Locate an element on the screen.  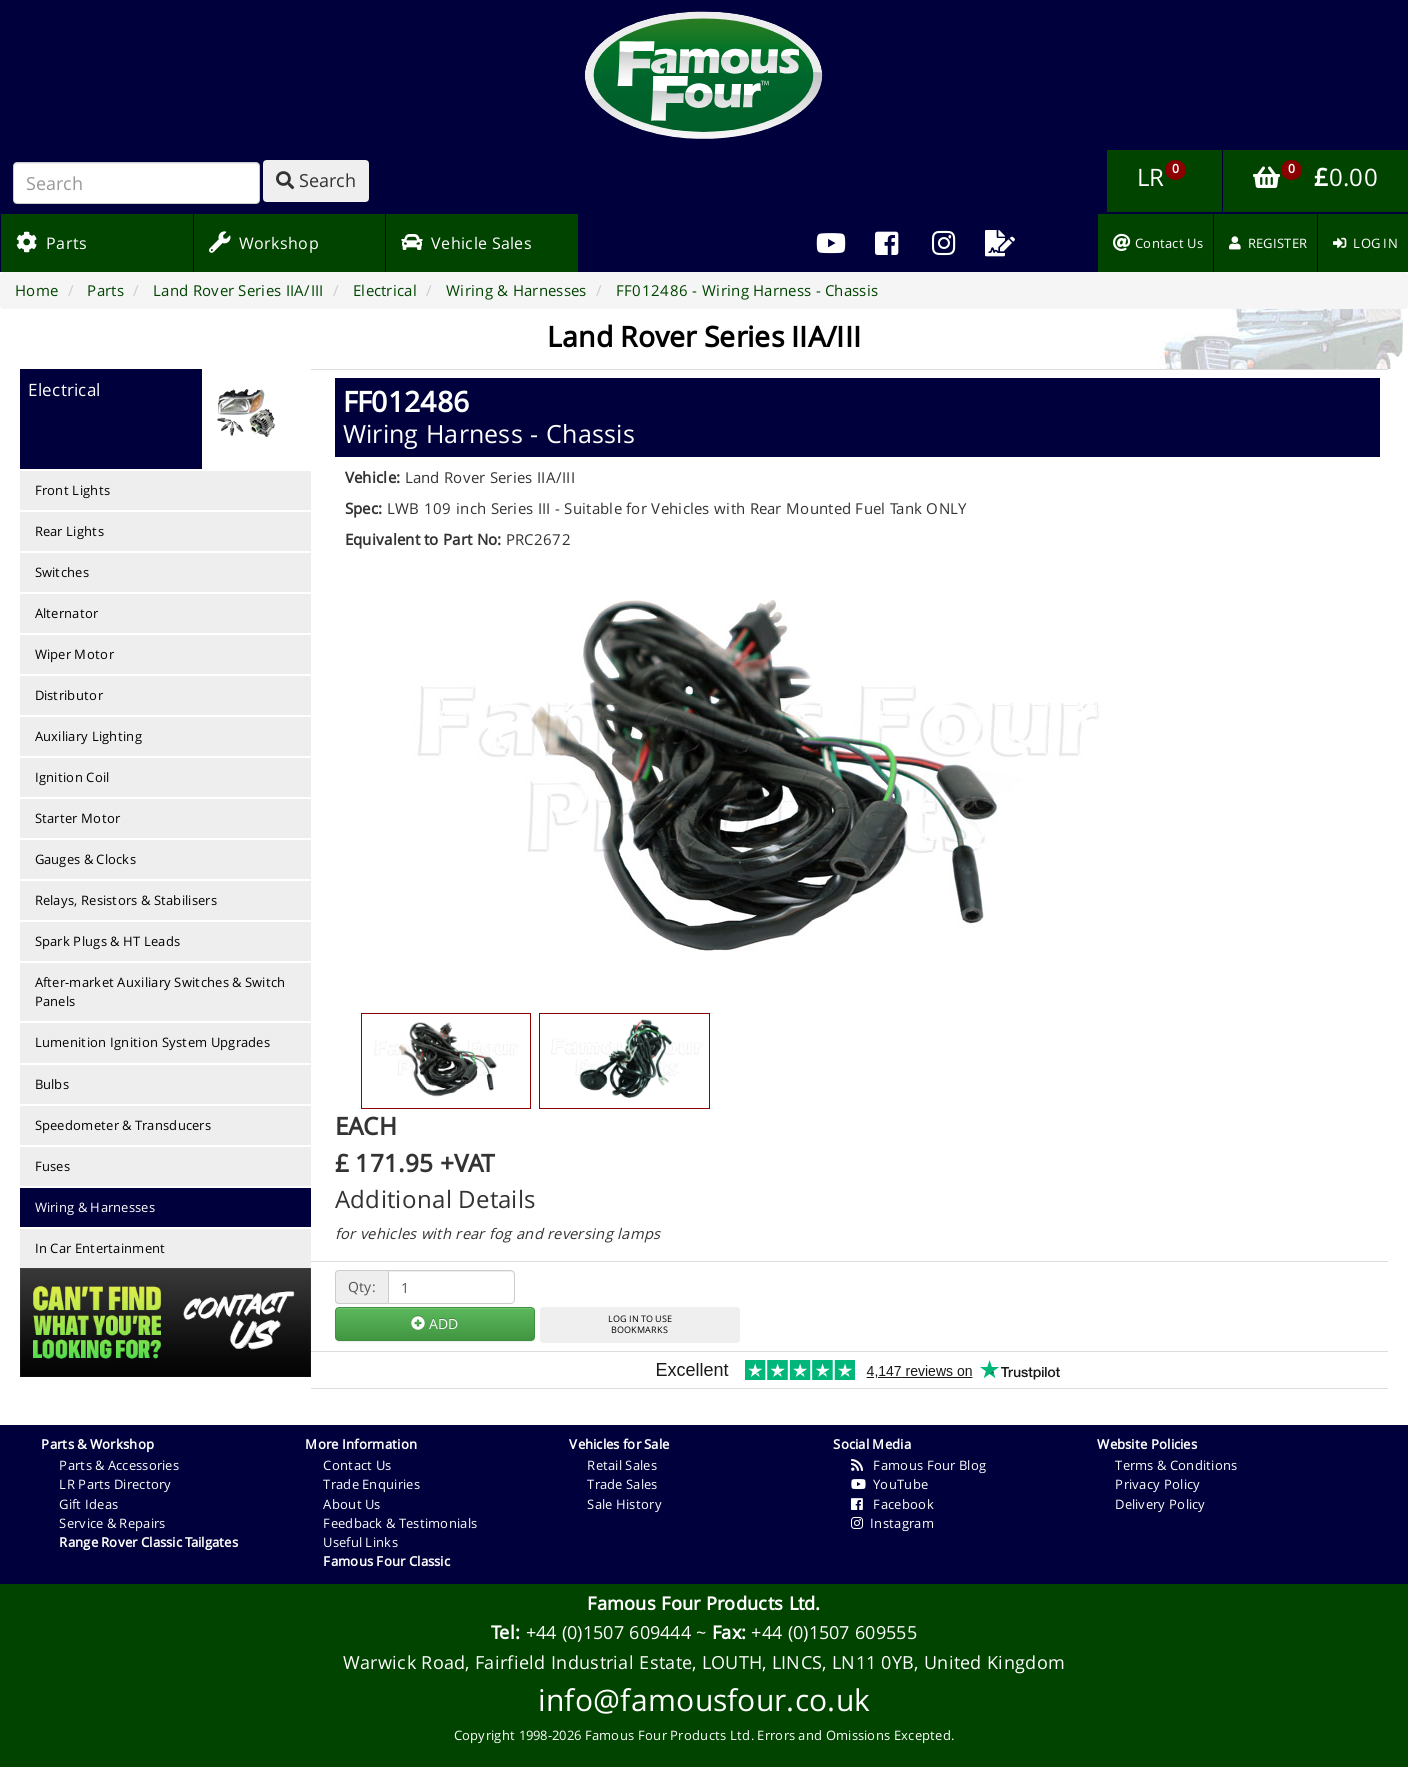
LOG IN TO USEBOOKMARKS is located at coordinates (640, 1324).